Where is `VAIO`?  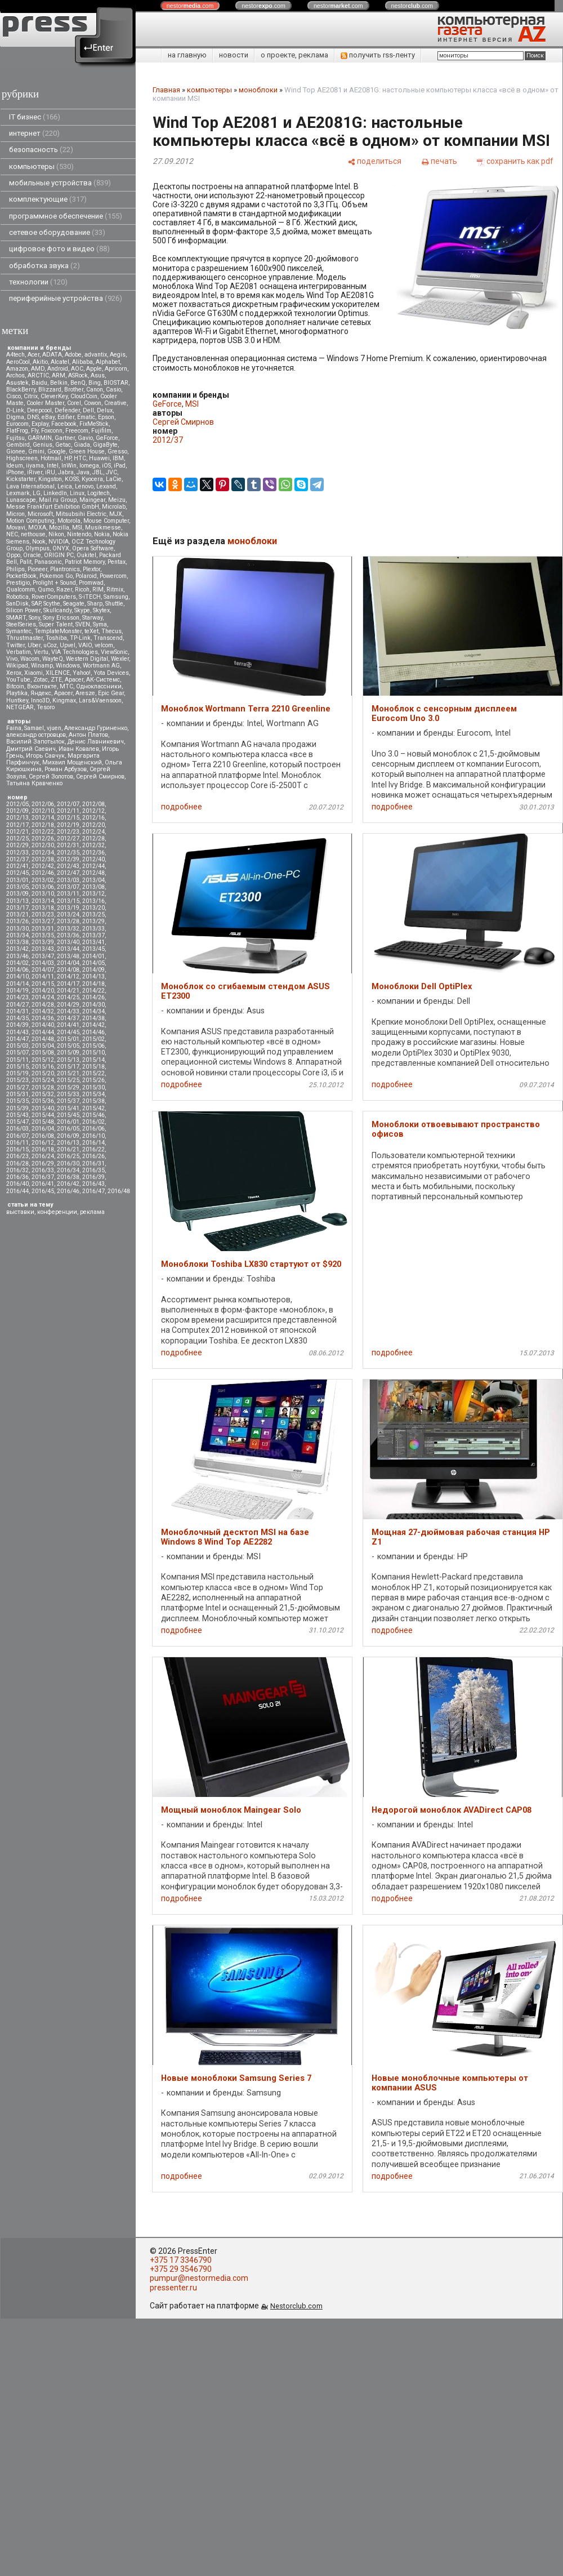 VAIO is located at coordinates (85, 645).